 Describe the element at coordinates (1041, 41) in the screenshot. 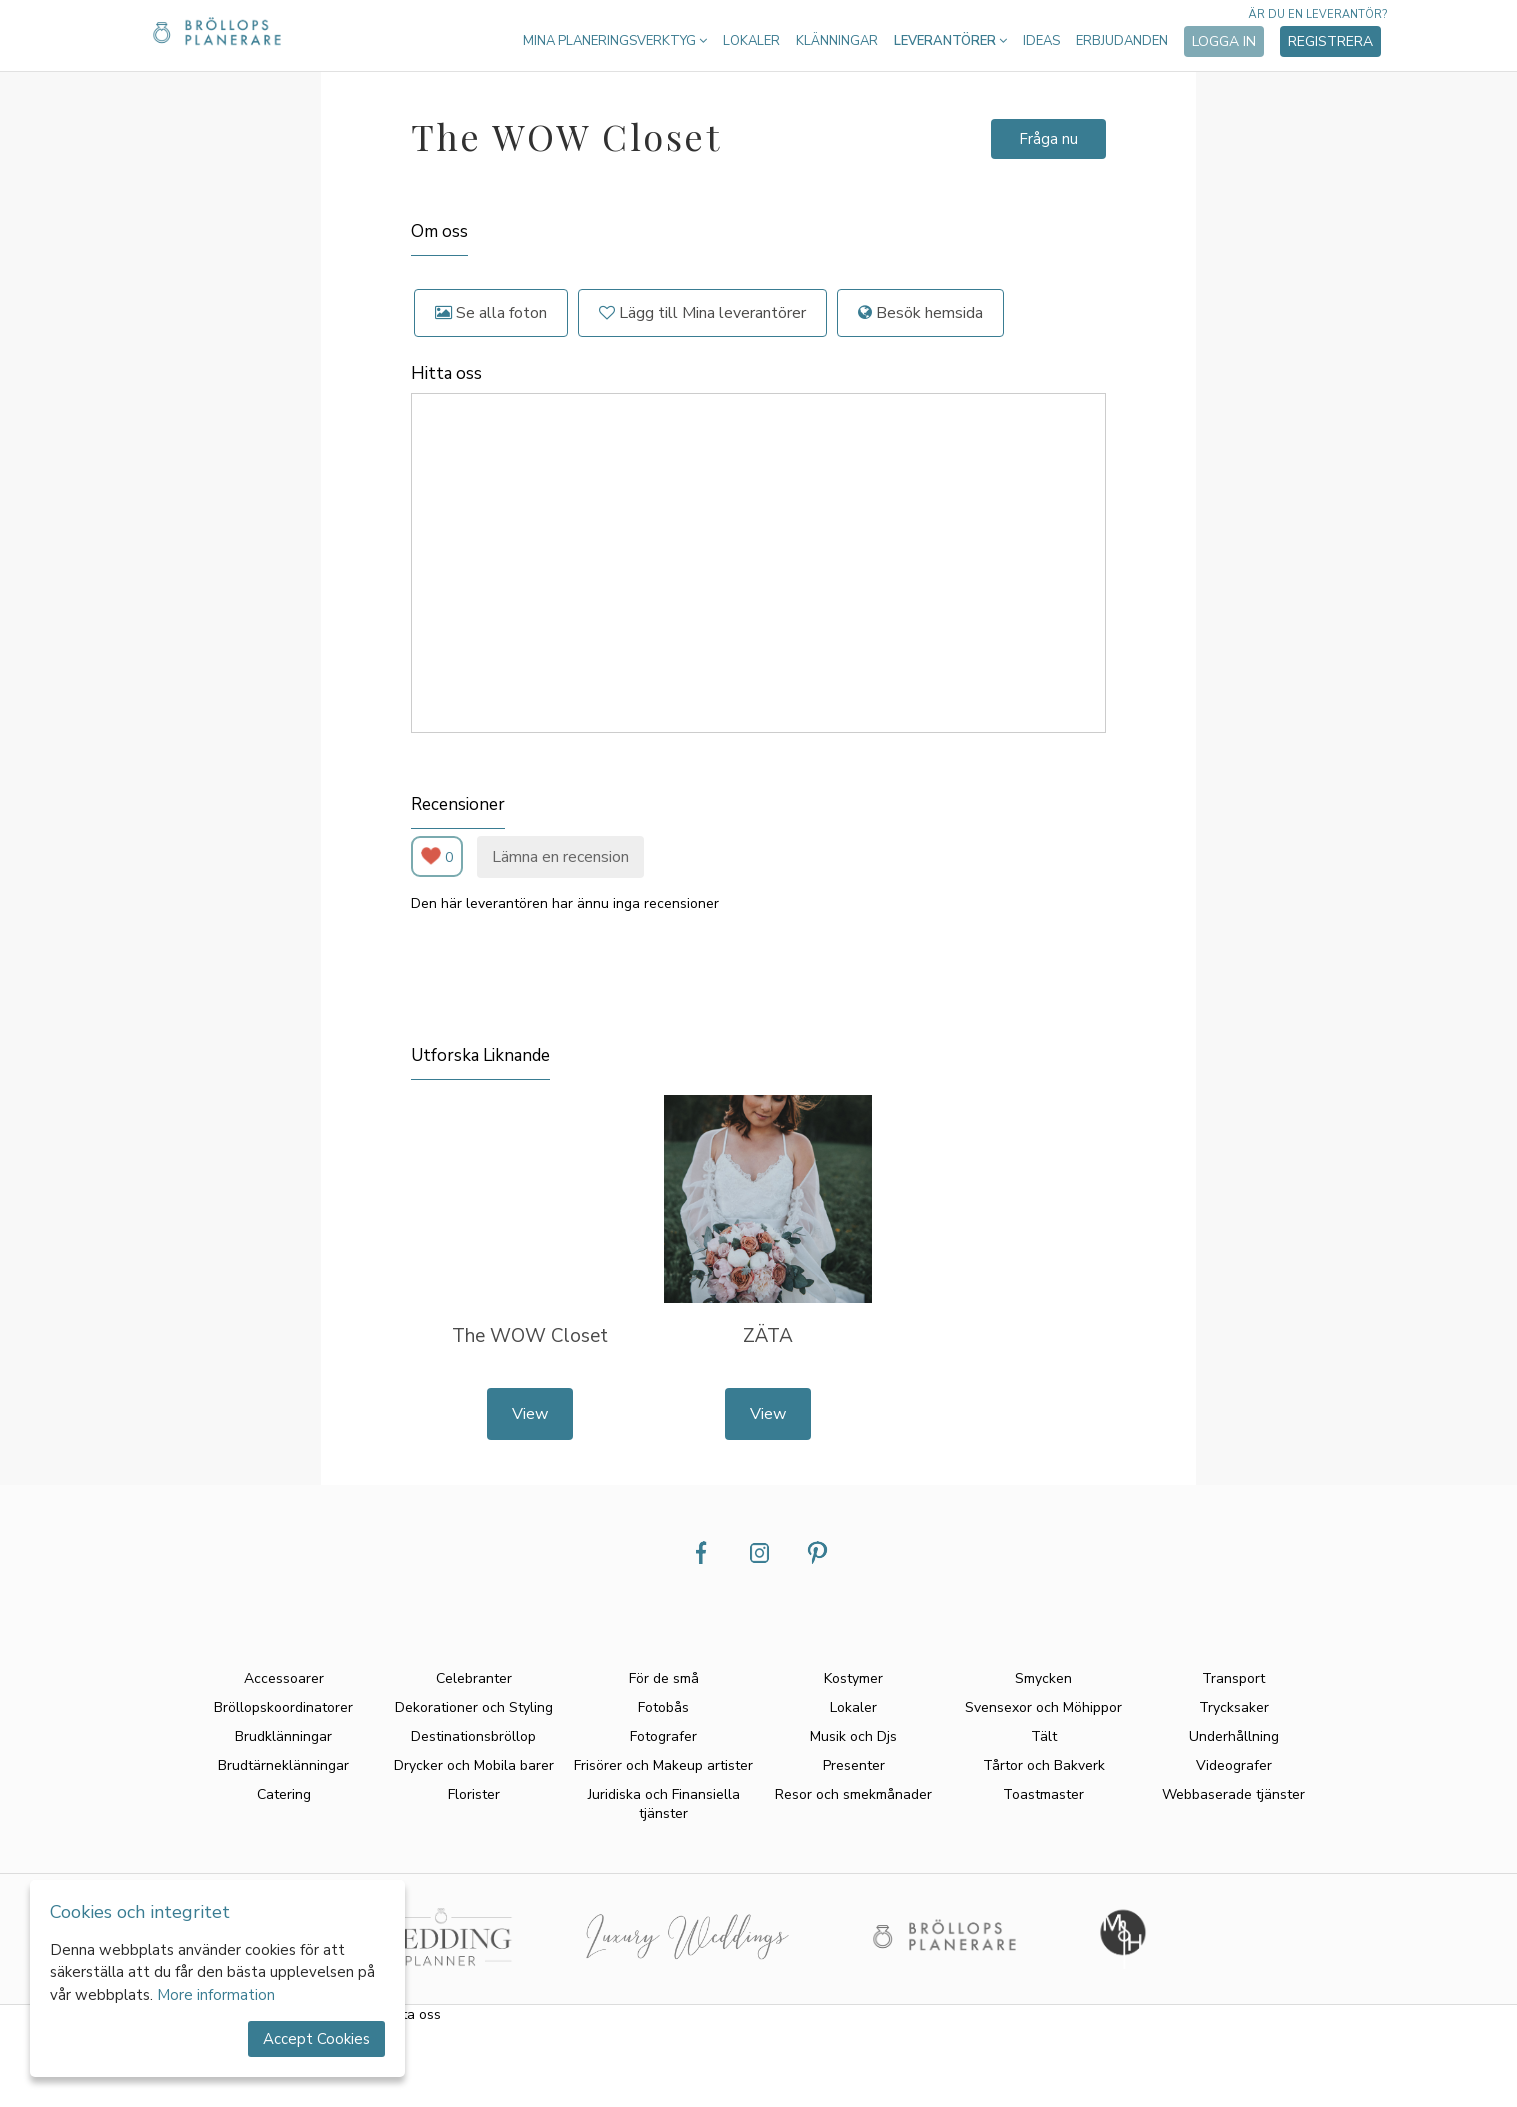

I see `Ideas` at that location.